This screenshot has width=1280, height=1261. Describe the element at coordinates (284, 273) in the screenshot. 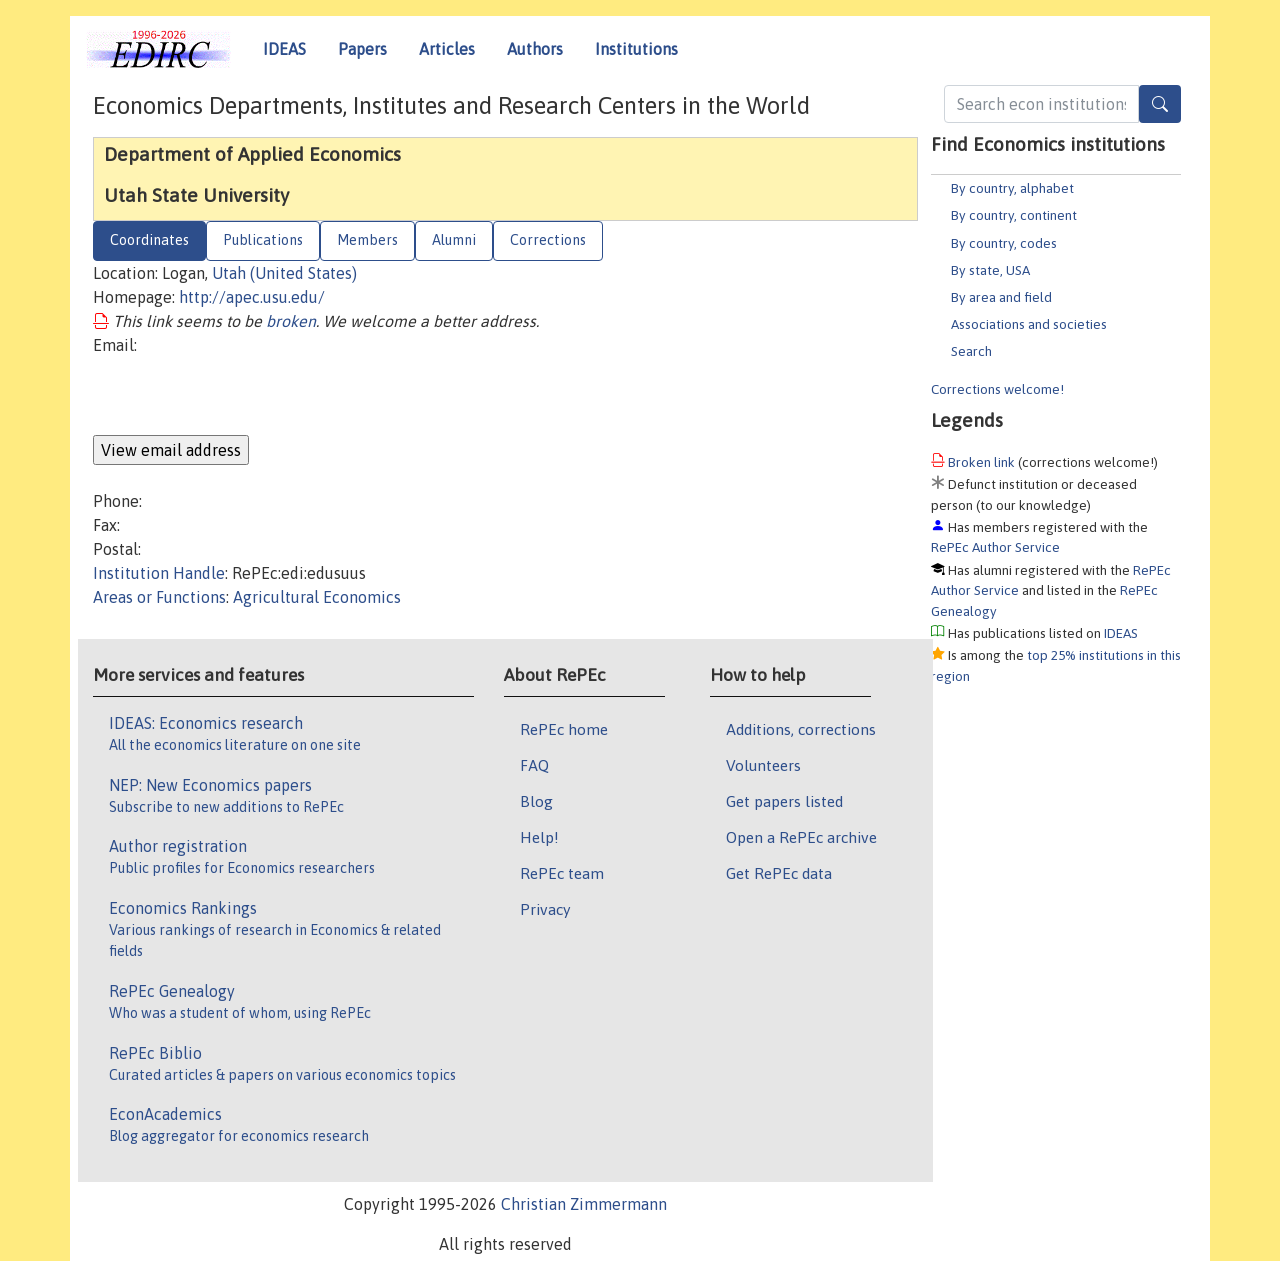

I see `Utah (United States)` at that location.